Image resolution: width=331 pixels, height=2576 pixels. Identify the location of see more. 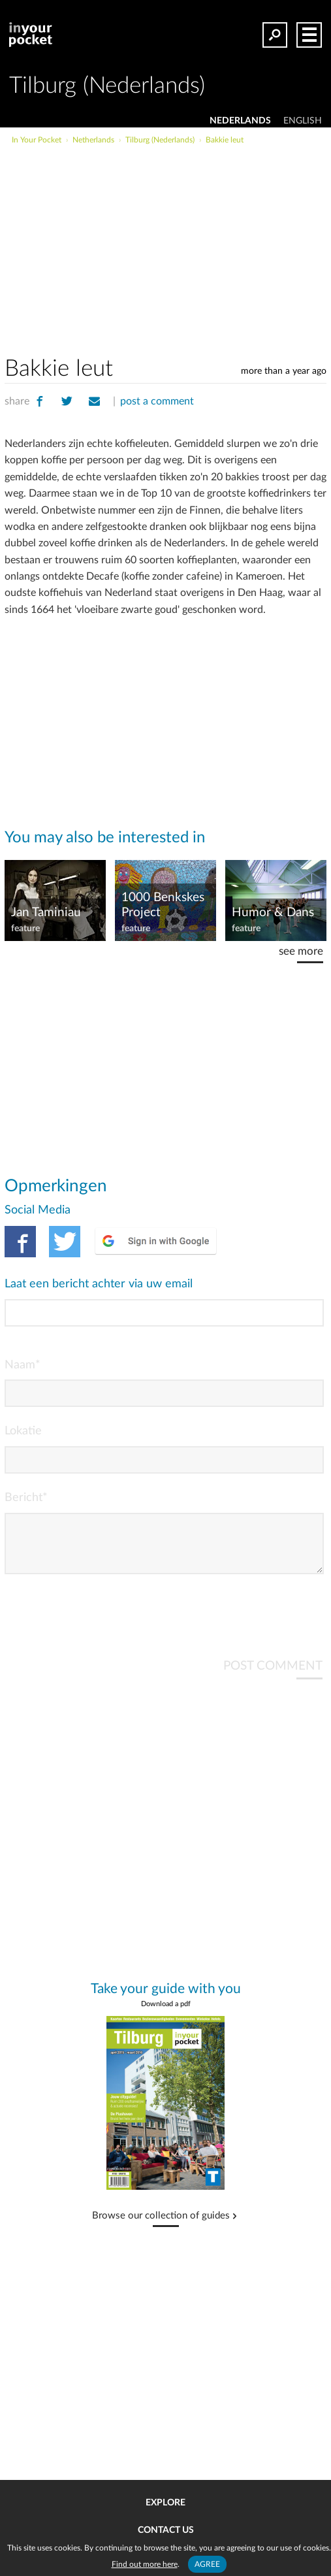
(301, 951).